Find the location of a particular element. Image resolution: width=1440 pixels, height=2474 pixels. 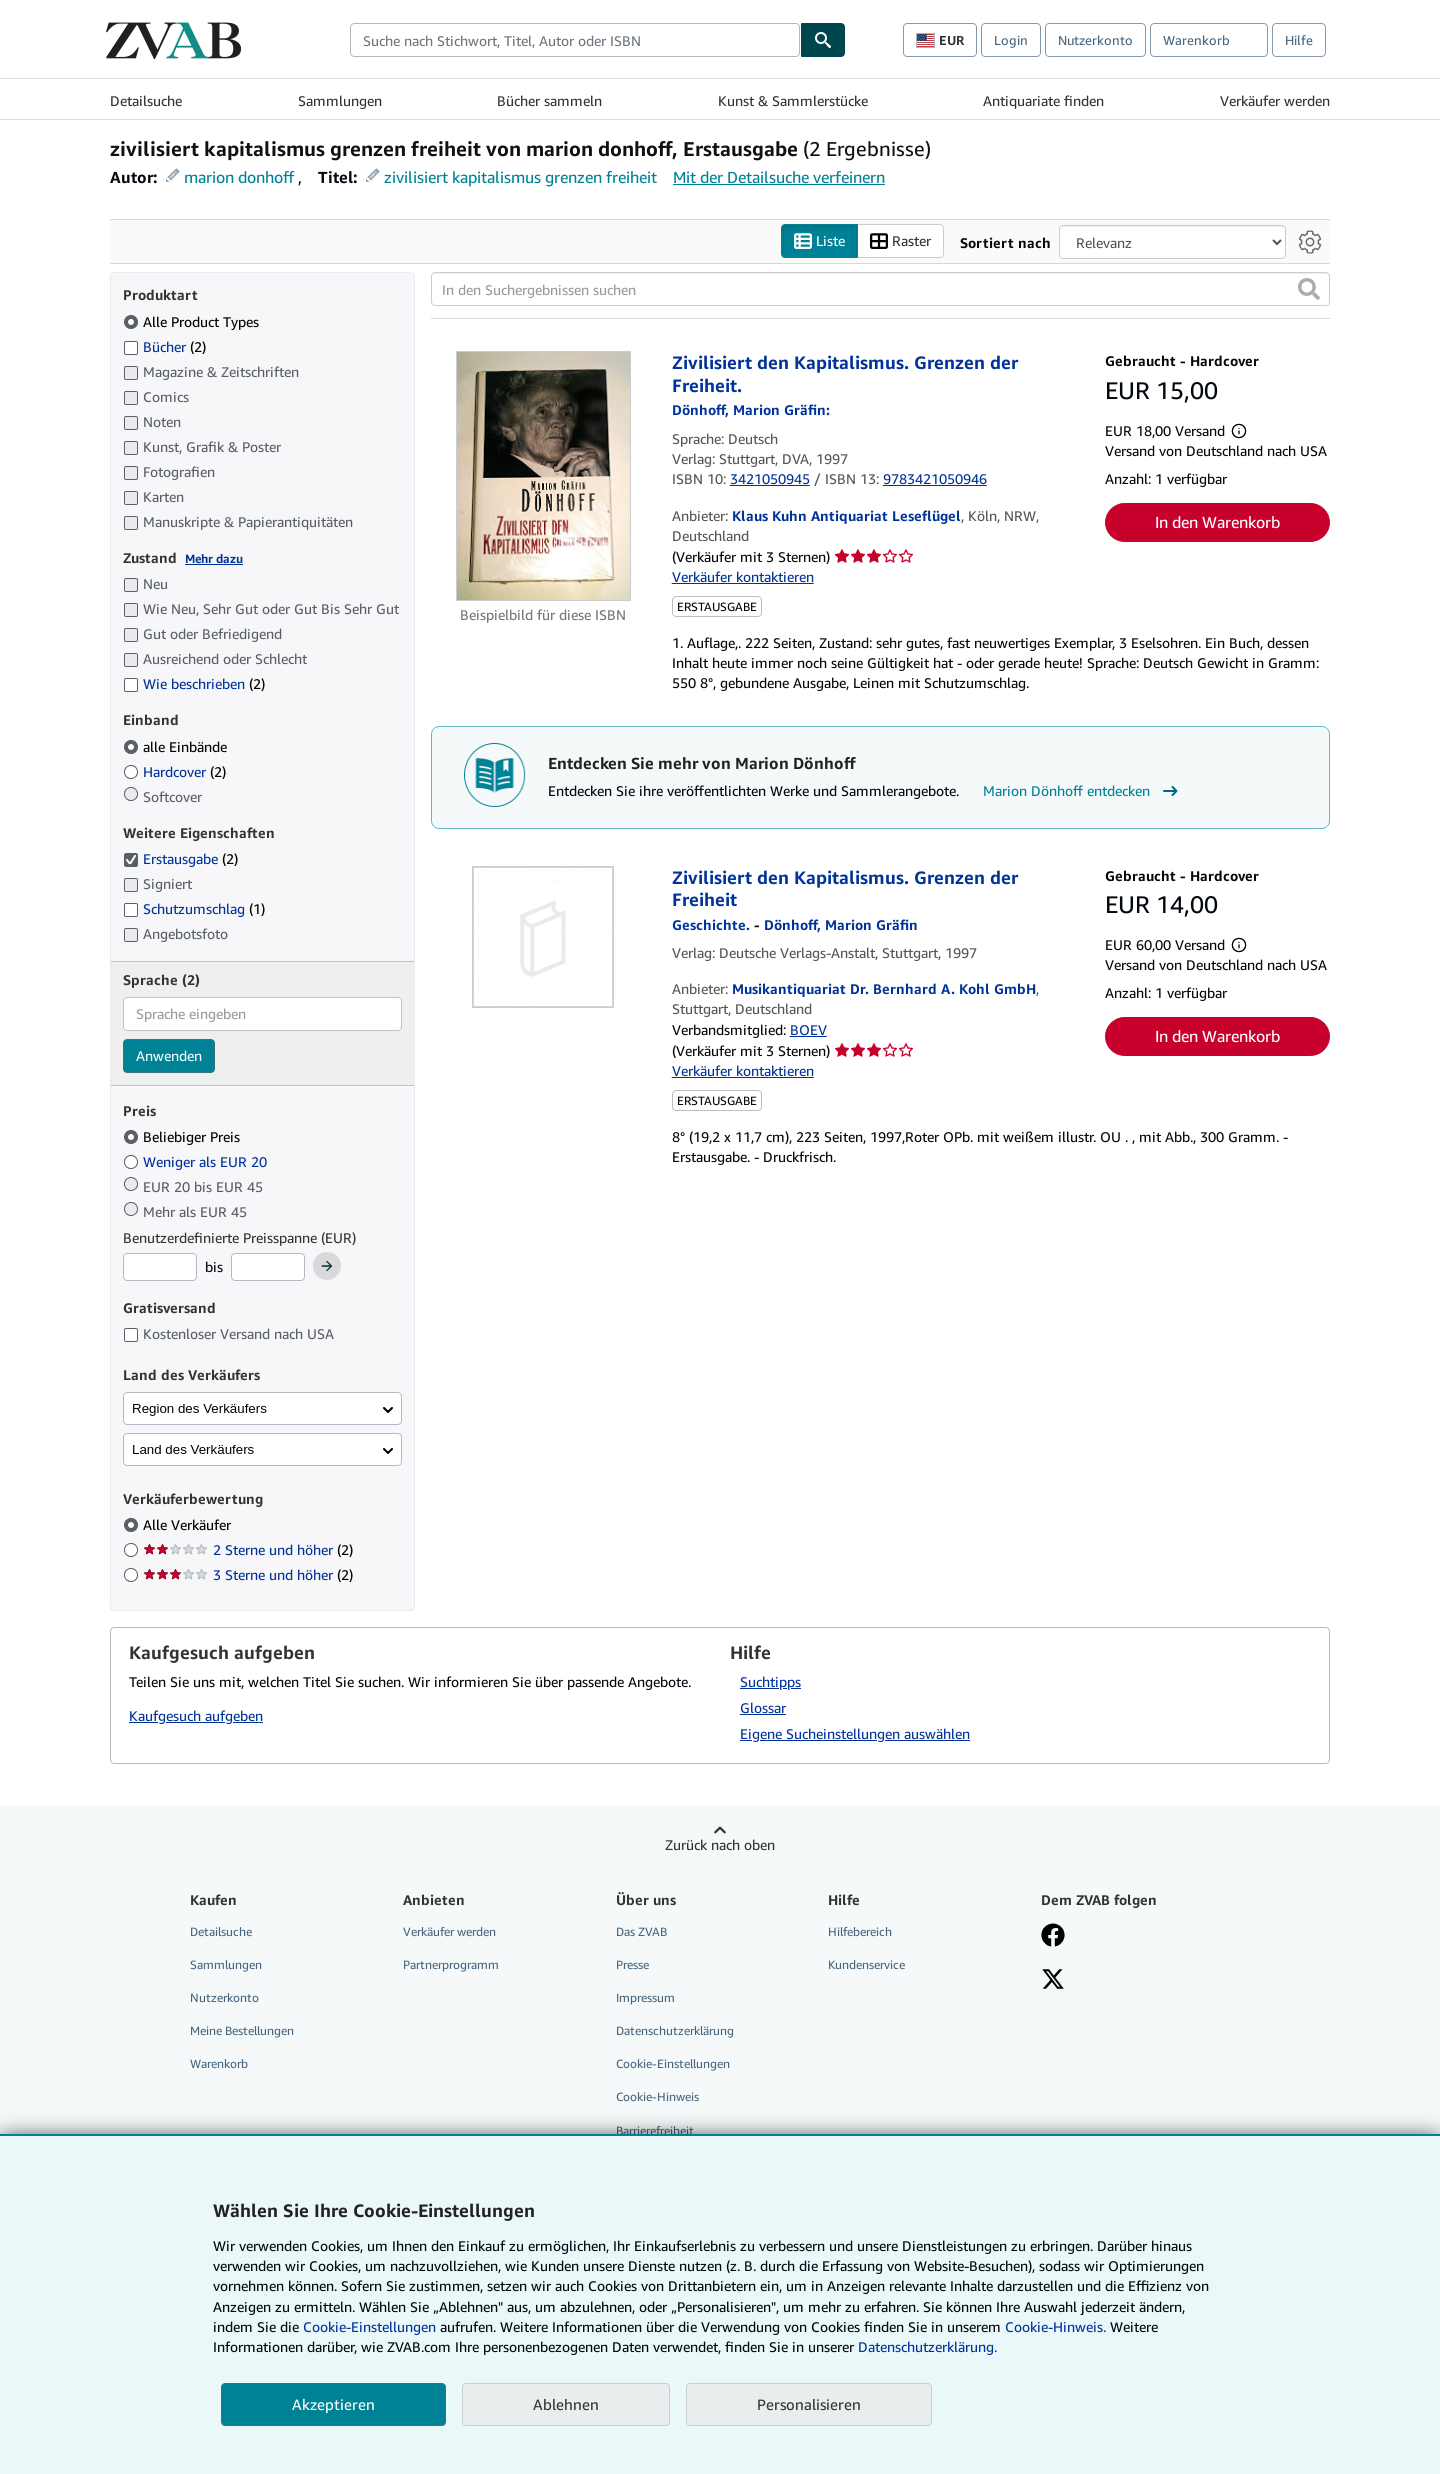

Akzeptieren [button] is located at coordinates (333, 2404).